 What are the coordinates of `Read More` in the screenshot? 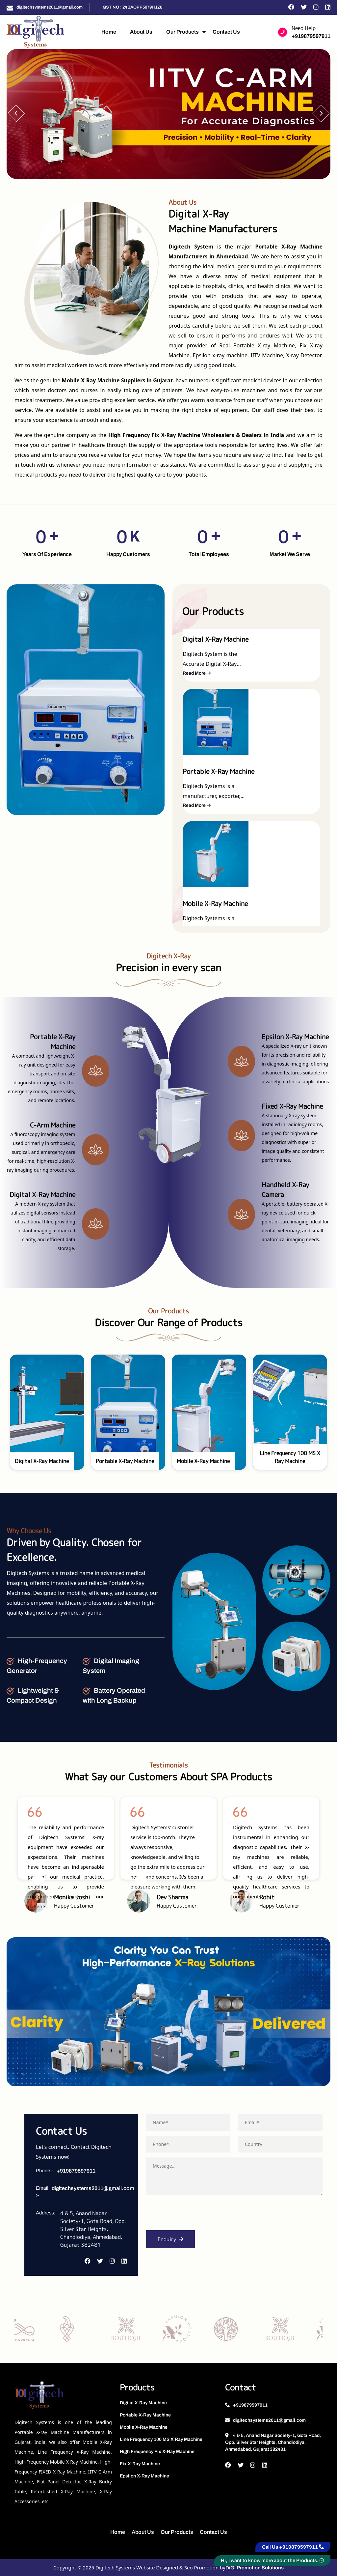 It's located at (197, 639).